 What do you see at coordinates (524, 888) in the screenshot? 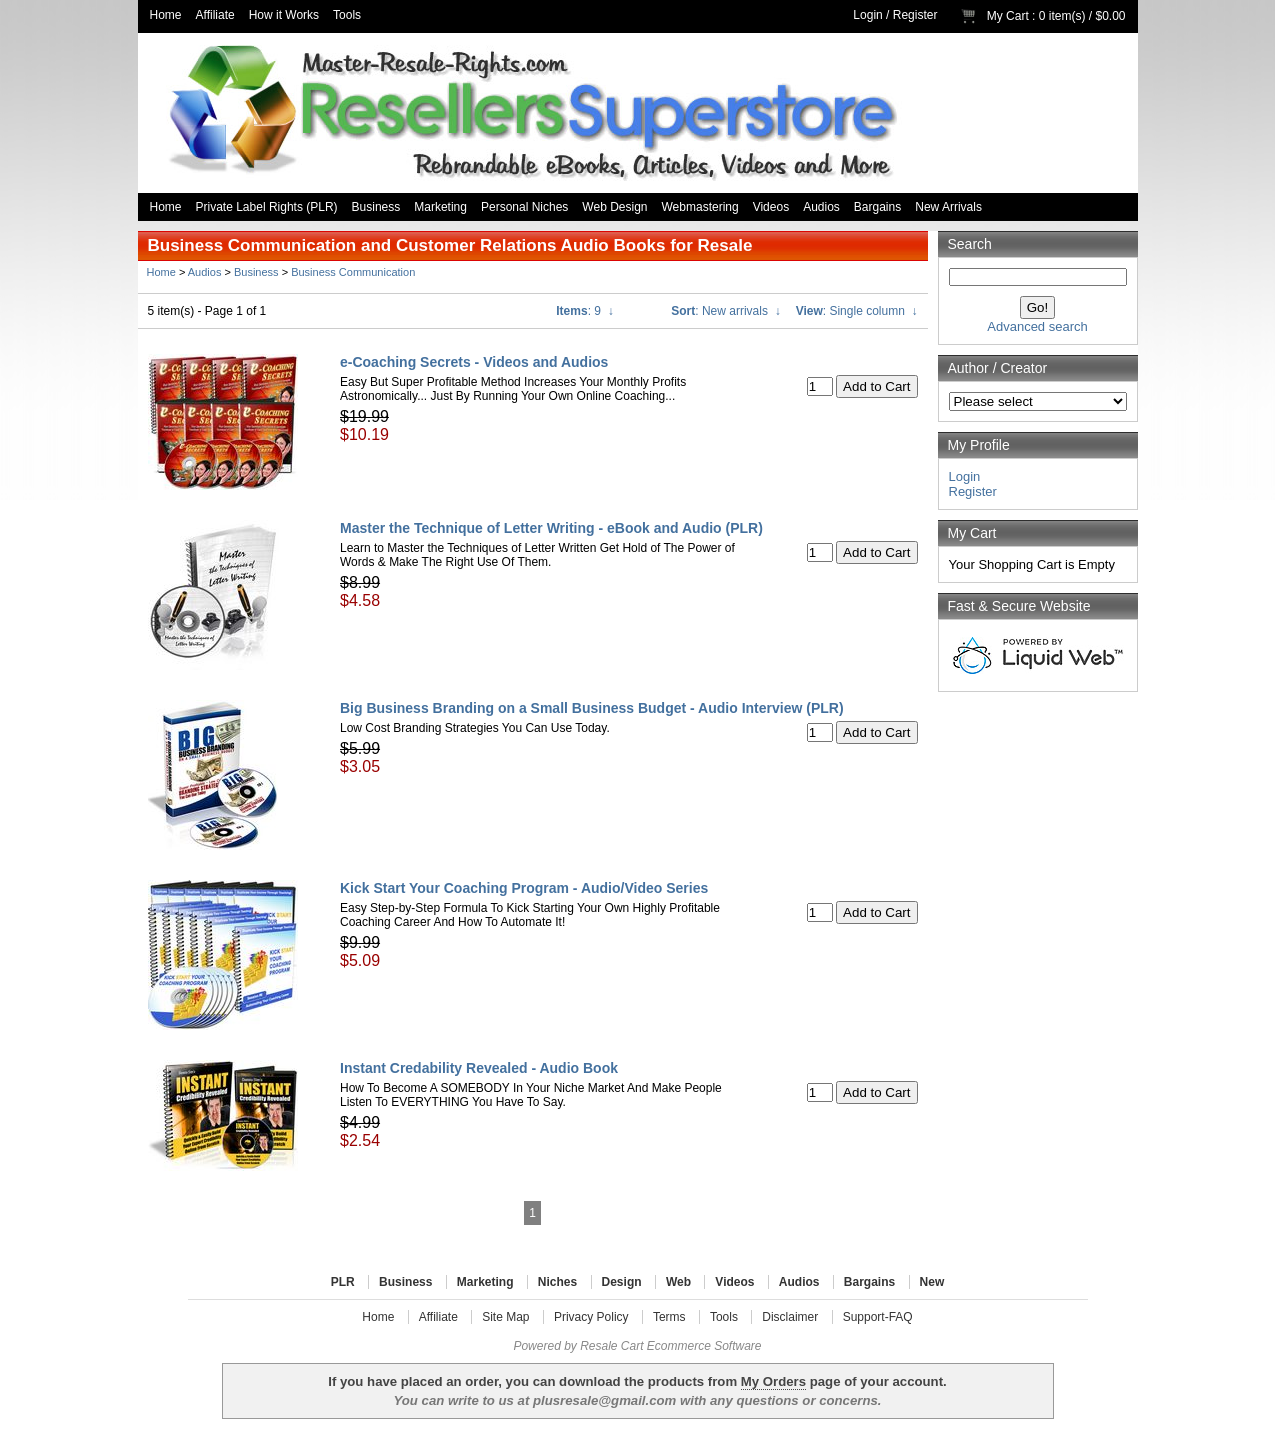
I see `Kick Start Your Coaching Program - Audio/Video Series` at bounding box center [524, 888].